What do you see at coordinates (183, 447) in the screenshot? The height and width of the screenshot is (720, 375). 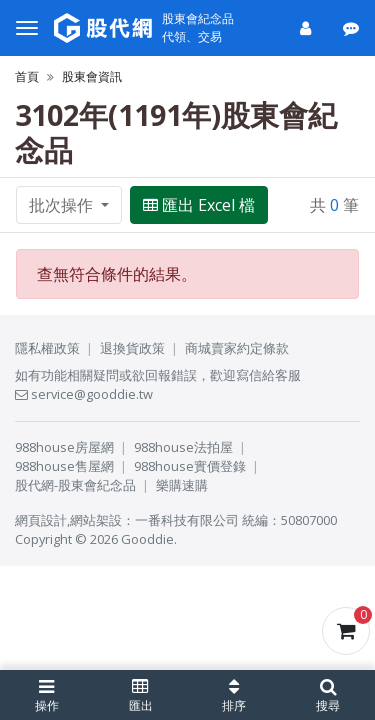 I see `988house法拍屋` at bounding box center [183, 447].